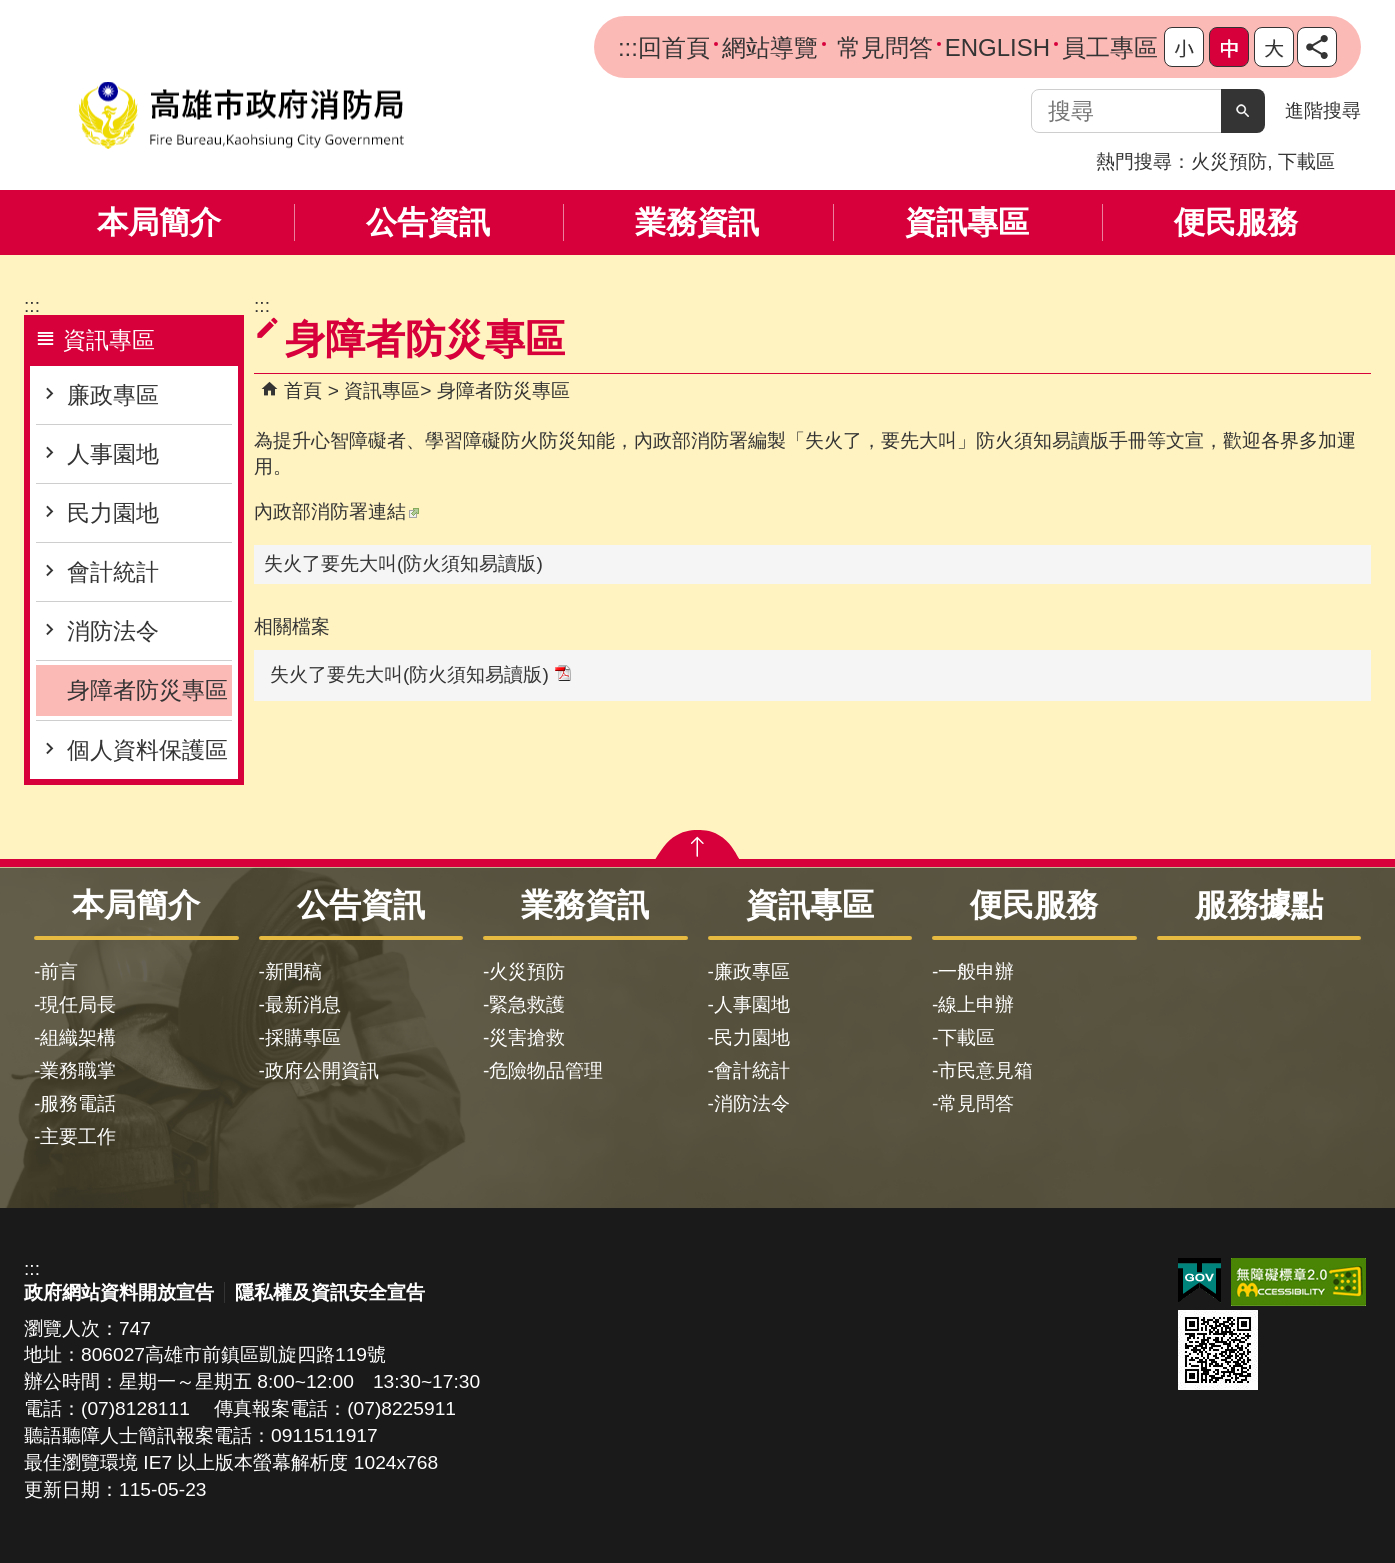  I want to click on 個人資料保護區, so click(147, 750).